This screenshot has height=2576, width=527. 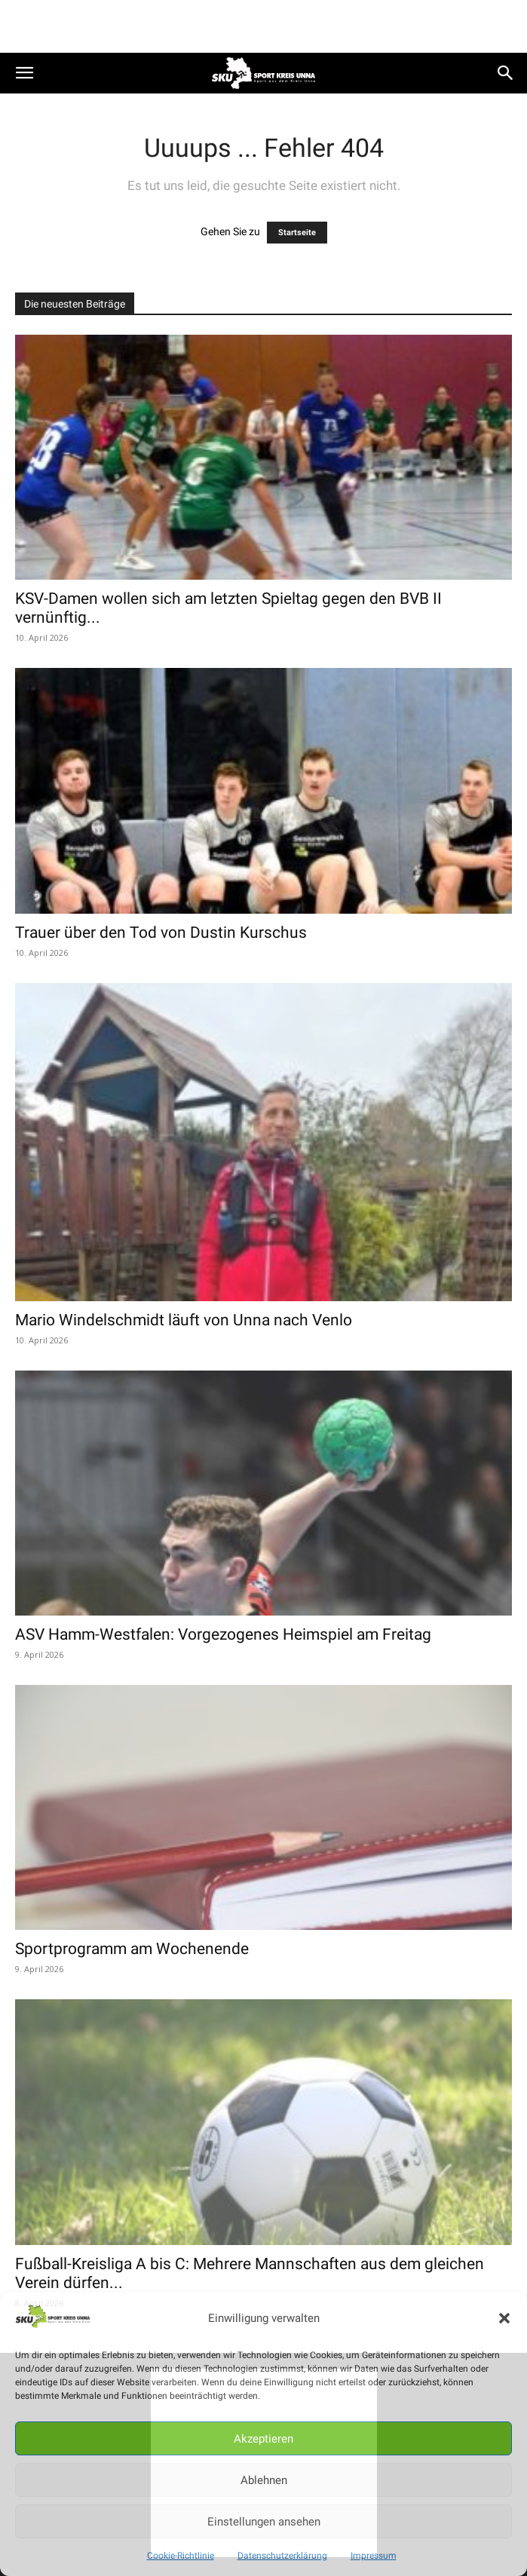 I want to click on Trauer über den Tod von Dustin Kurschus, so click(x=161, y=933).